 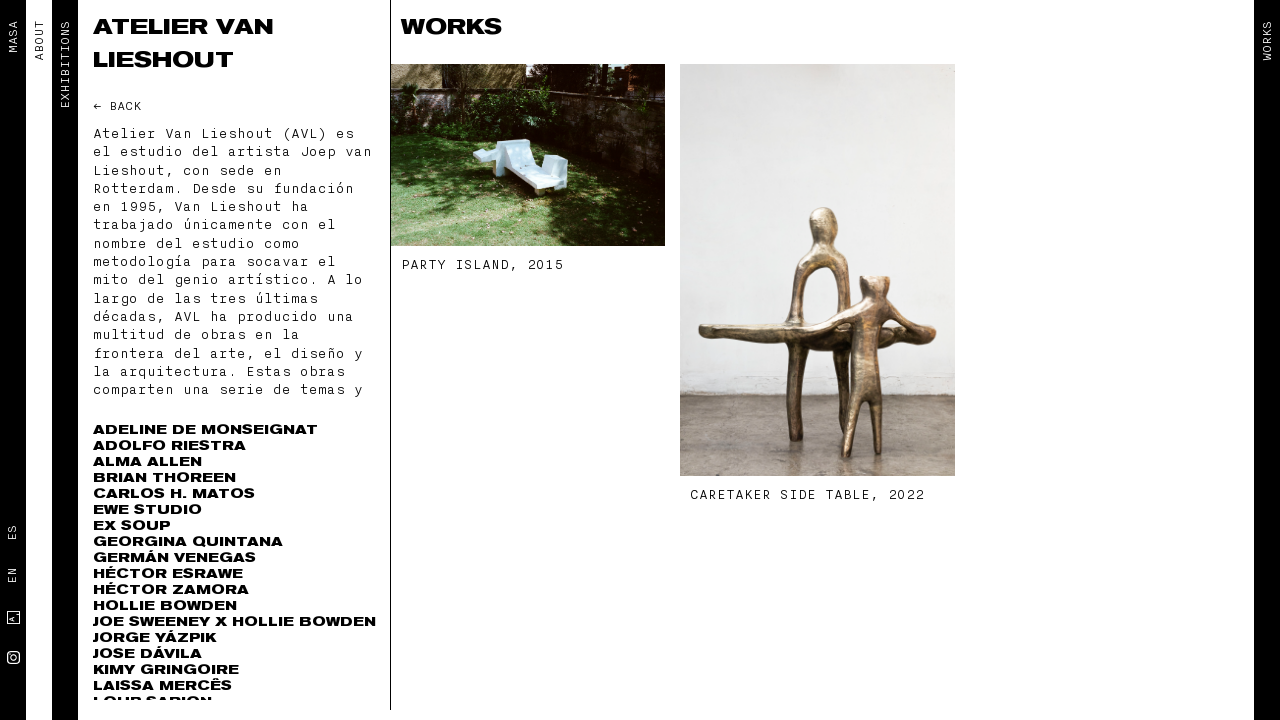 What do you see at coordinates (234, 621) in the screenshot?
I see `Joe Sweeney x Hollie Bowden` at bounding box center [234, 621].